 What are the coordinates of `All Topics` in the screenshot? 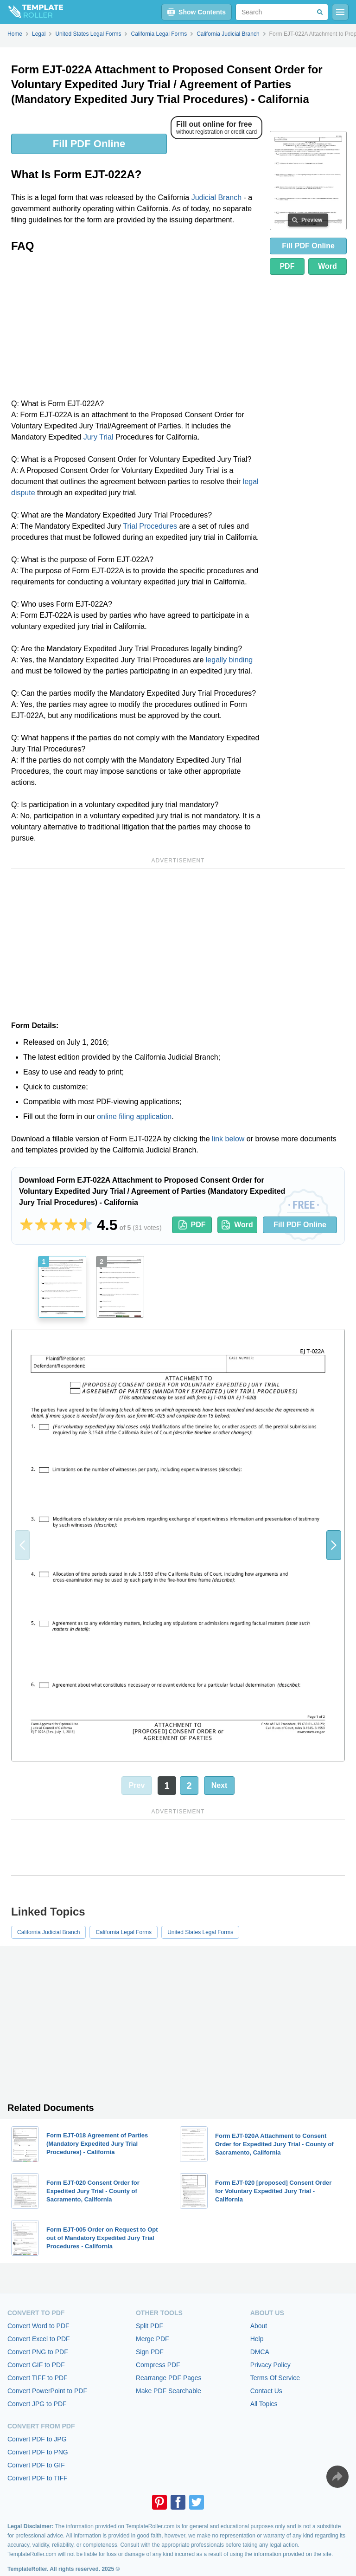 It's located at (264, 2404).